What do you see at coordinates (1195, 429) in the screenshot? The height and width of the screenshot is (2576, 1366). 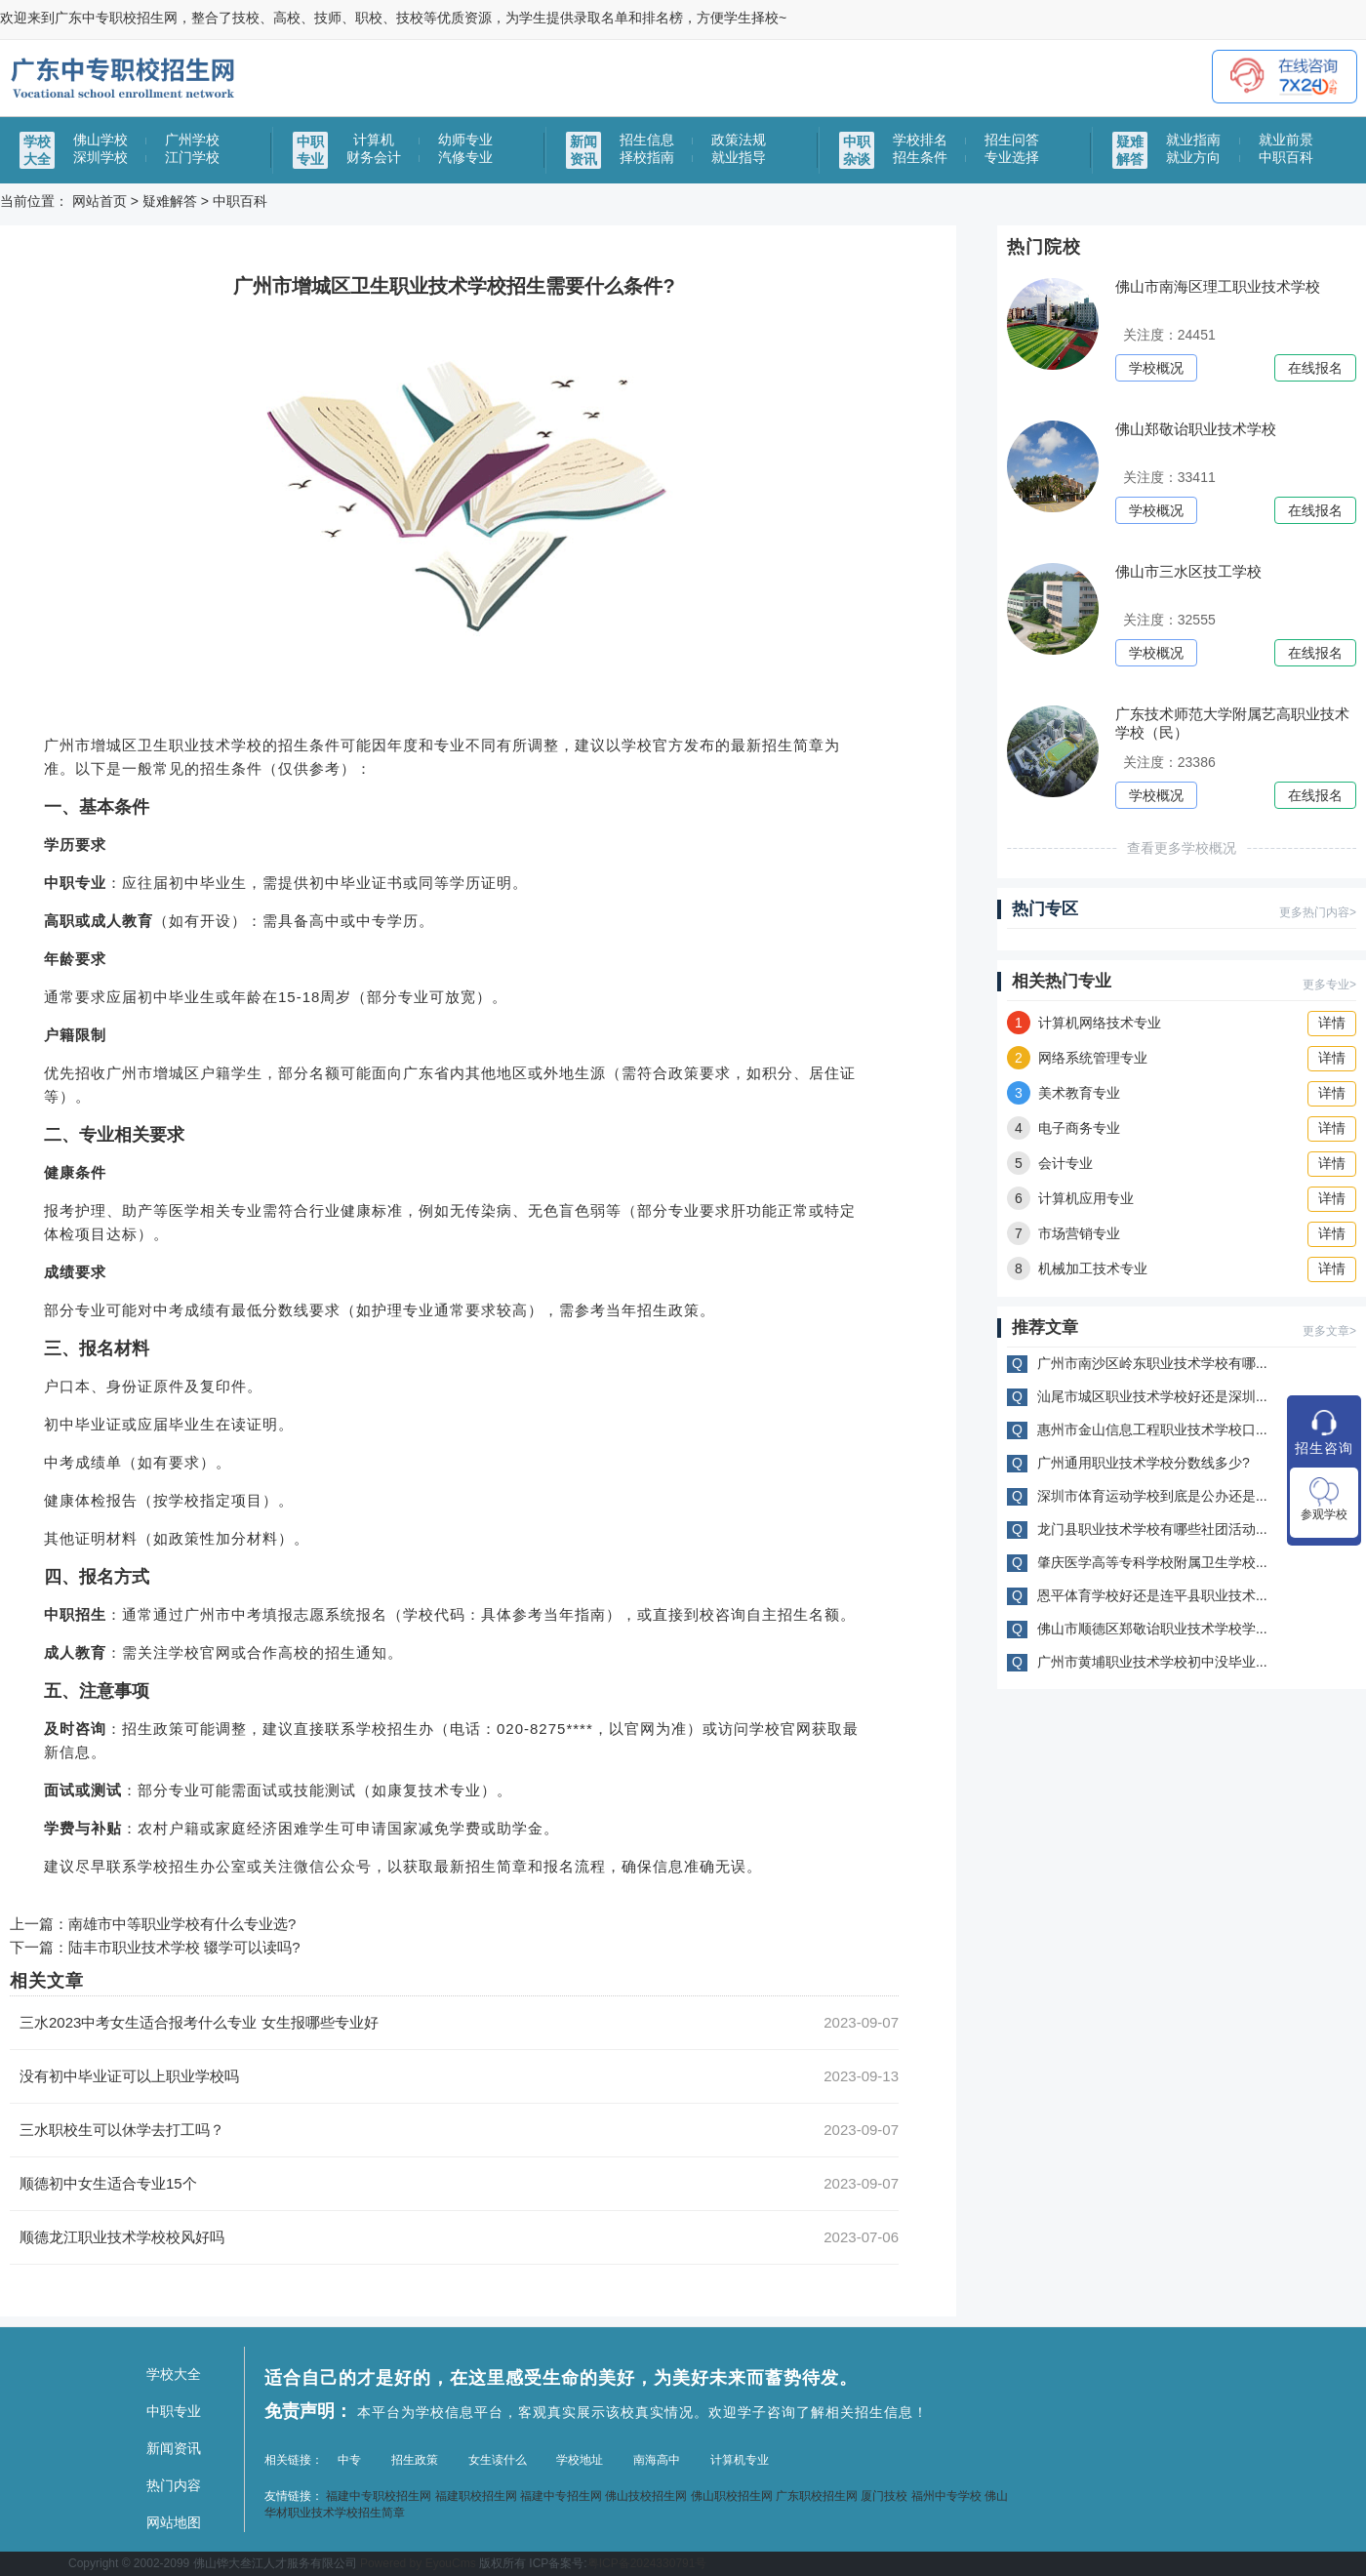 I see `佛山郑敬诒职业技术学校` at bounding box center [1195, 429].